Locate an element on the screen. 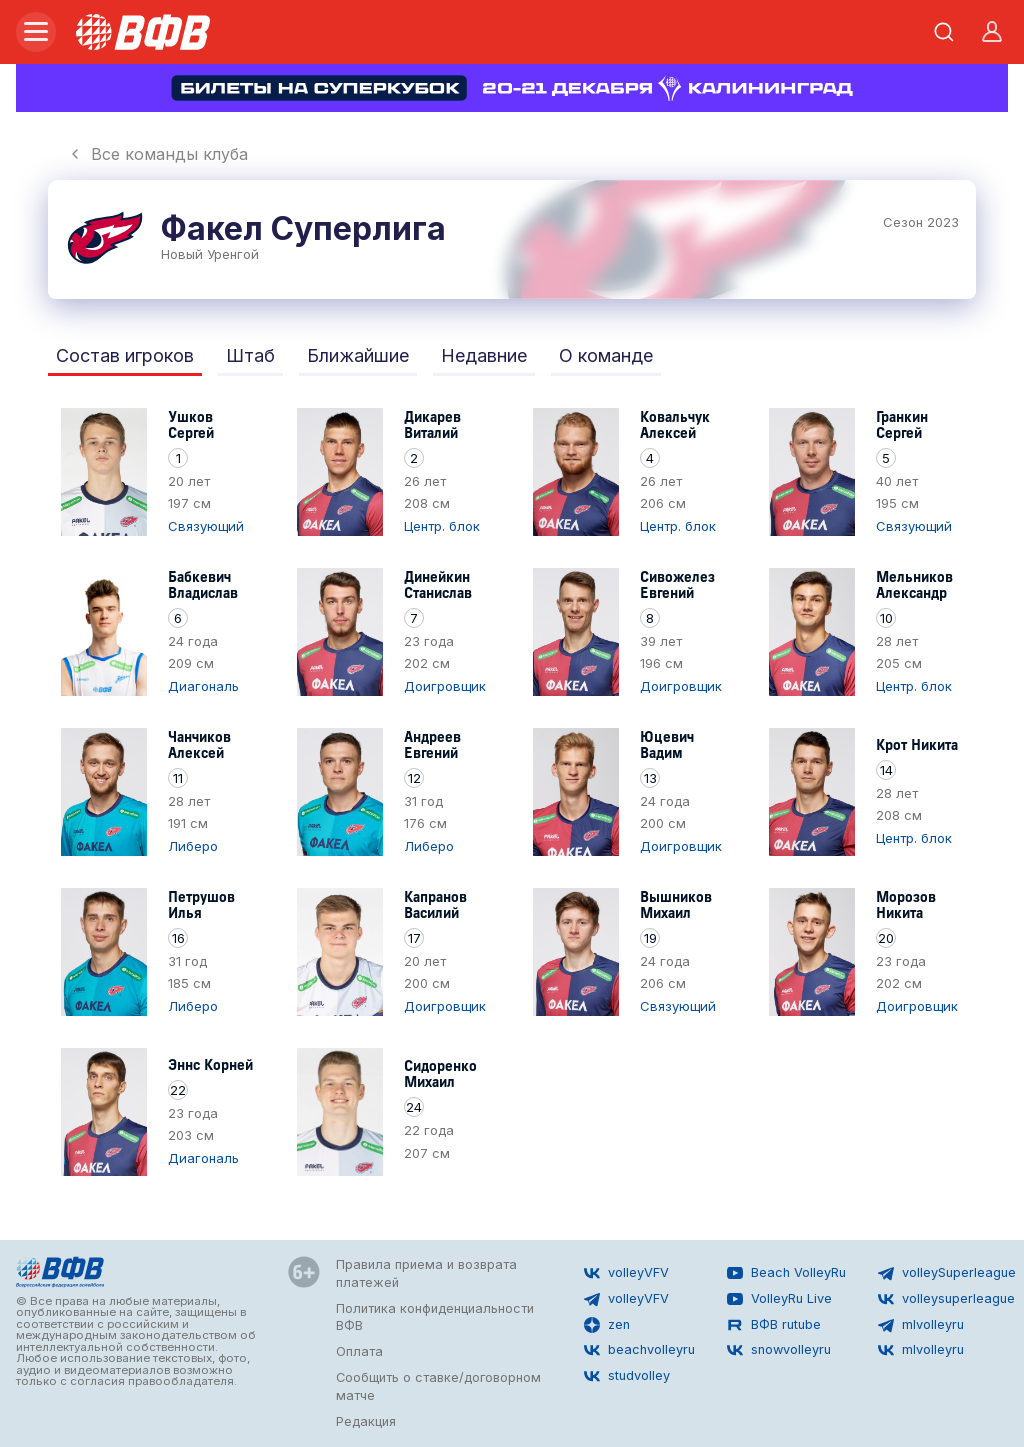 This screenshot has height=1447, width=1024. Состав игроков is located at coordinates (125, 355).